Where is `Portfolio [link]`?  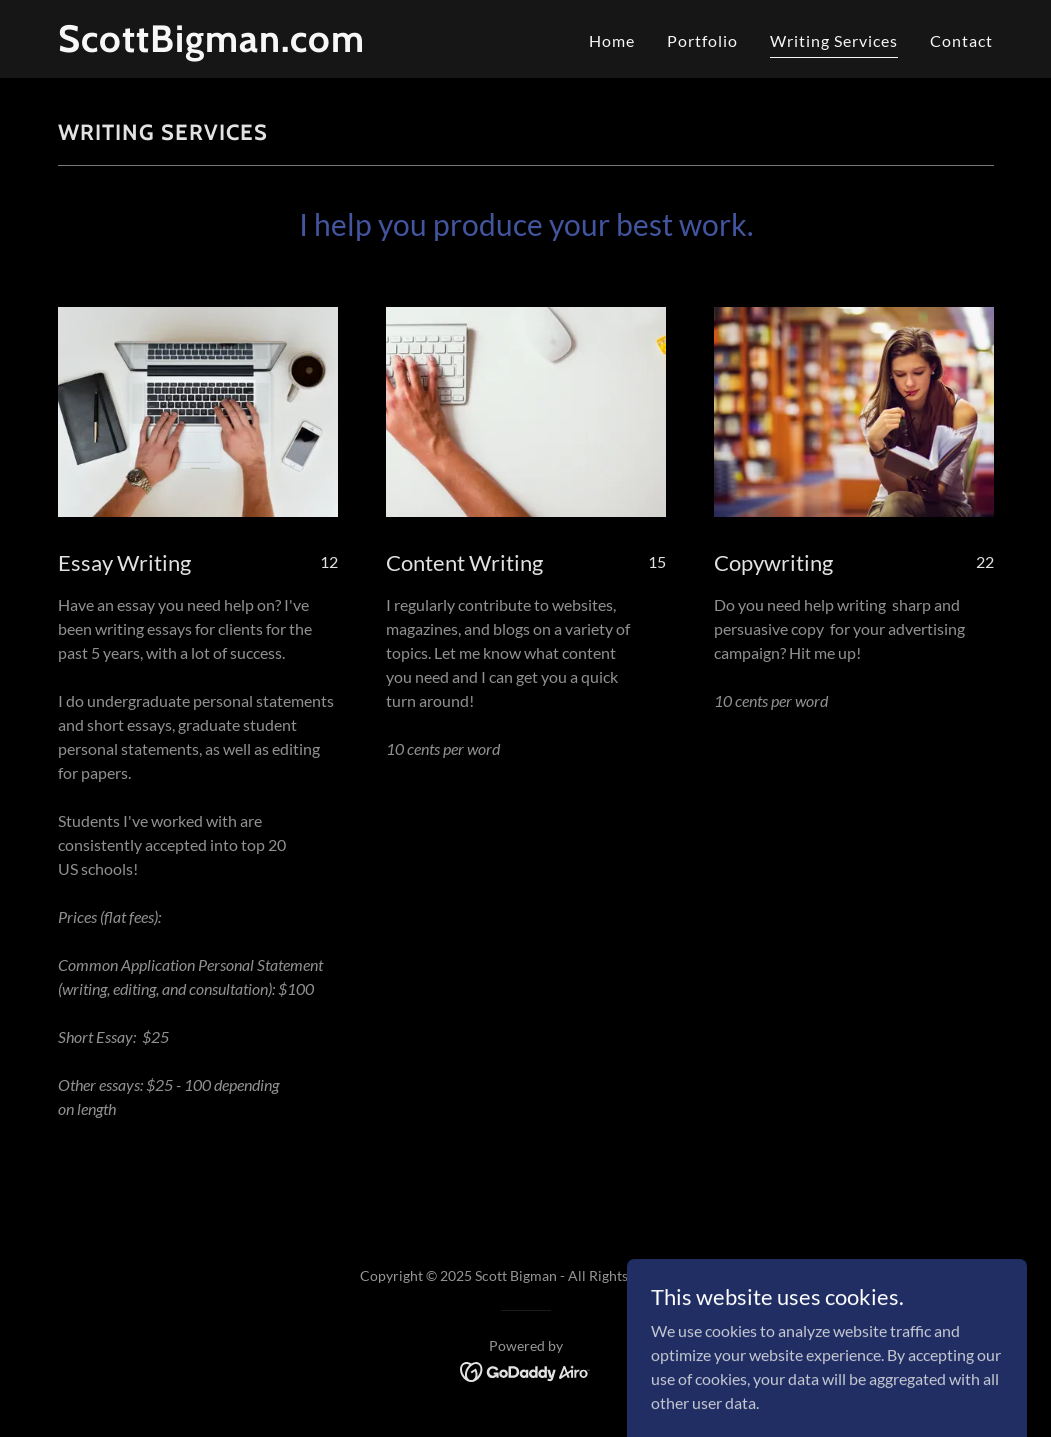 Portfolio [link] is located at coordinates (702, 40).